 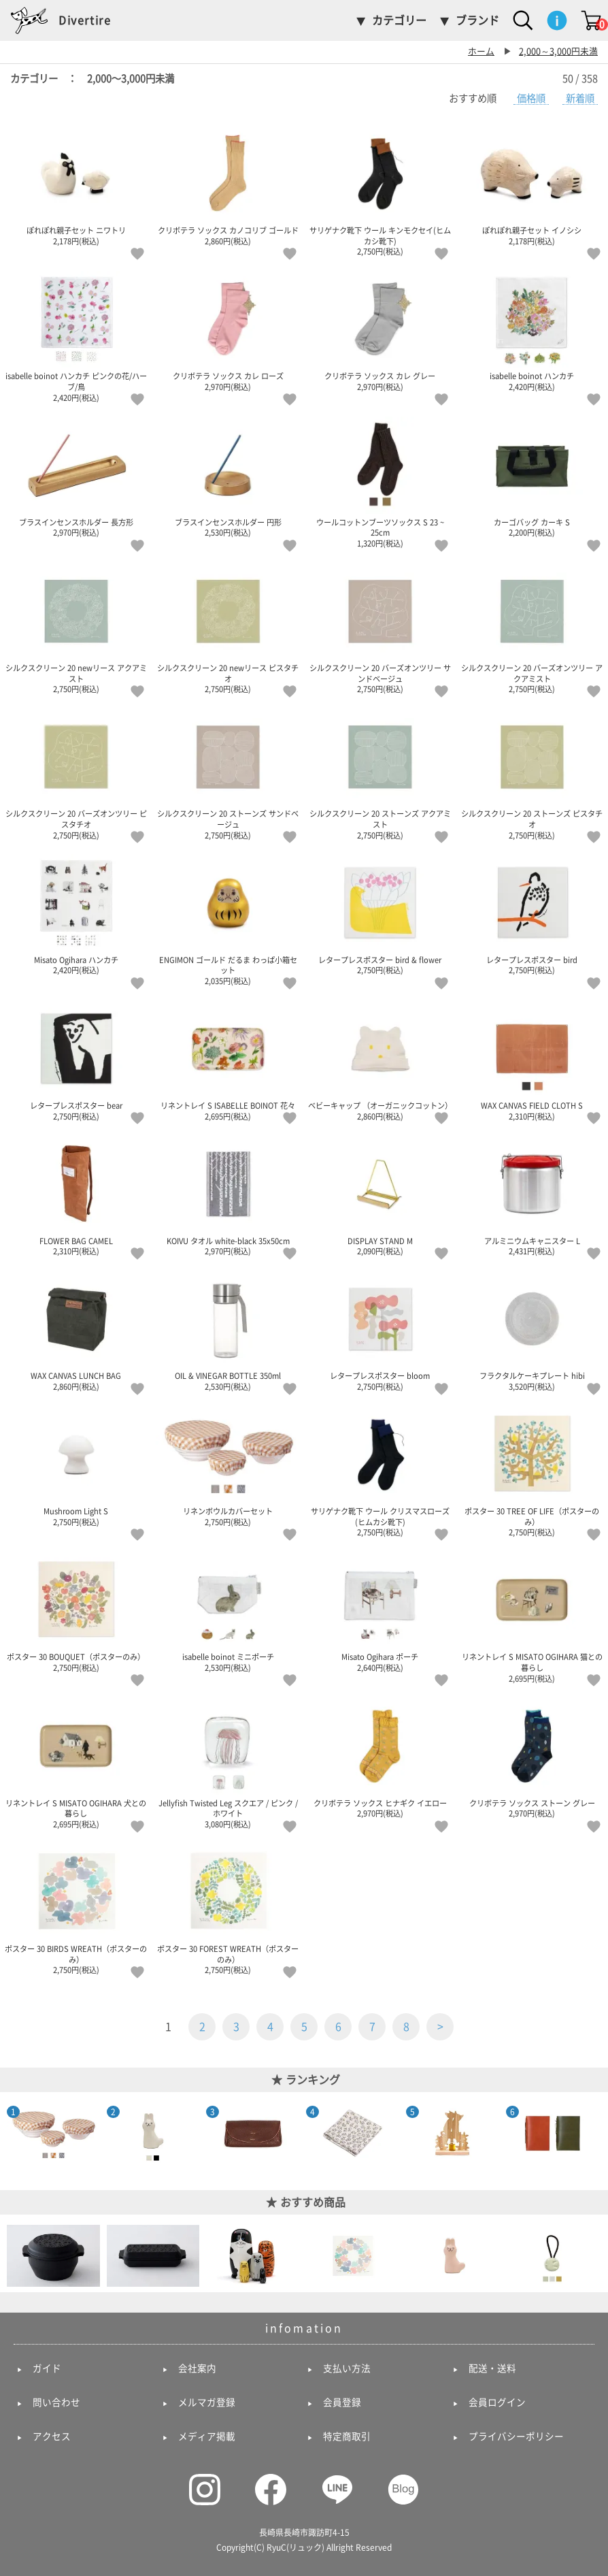 What do you see at coordinates (228, 1195) in the screenshot?
I see `KOIVU タオル white-black 35x50cm 2,970円(税込)` at bounding box center [228, 1195].